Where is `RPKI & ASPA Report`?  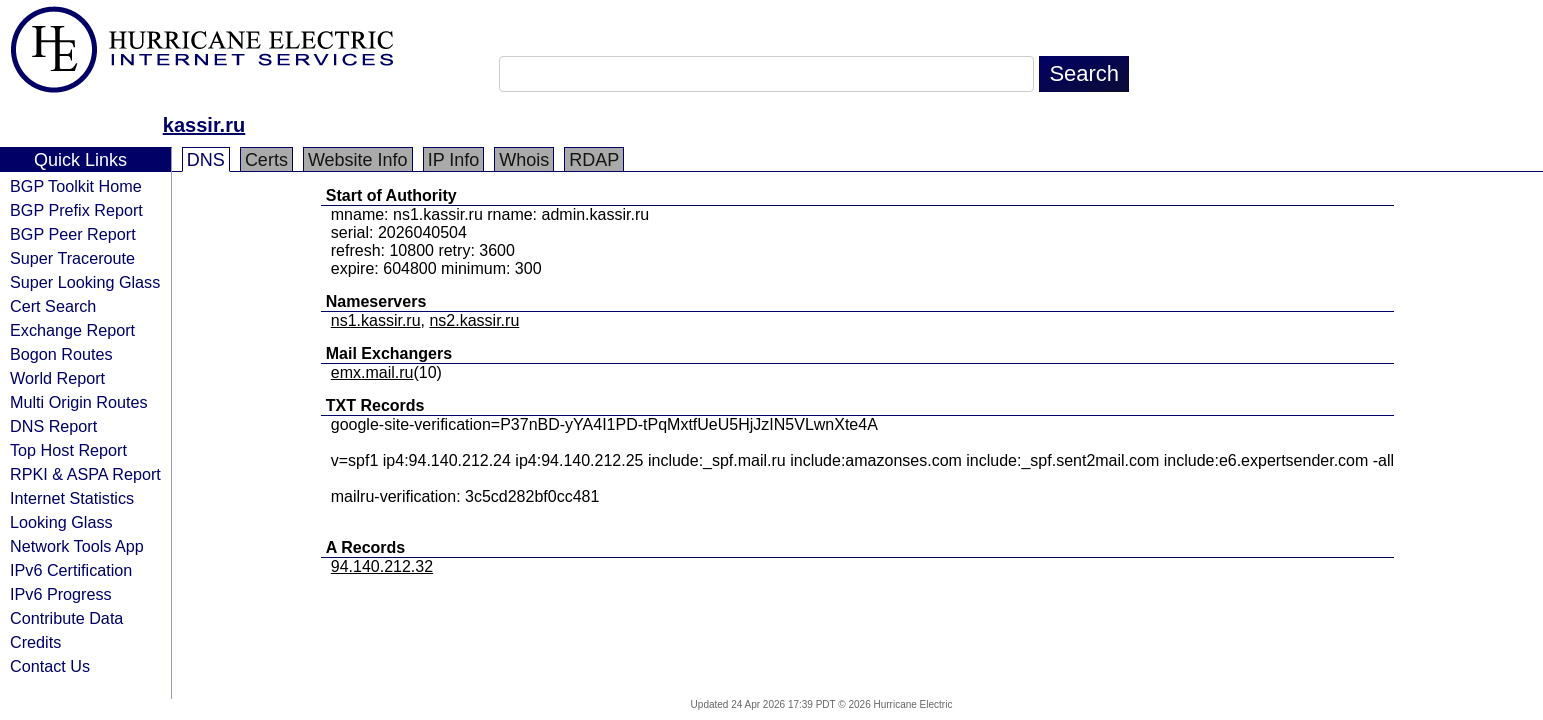
RPKI & ASPA Report is located at coordinates (85, 474).